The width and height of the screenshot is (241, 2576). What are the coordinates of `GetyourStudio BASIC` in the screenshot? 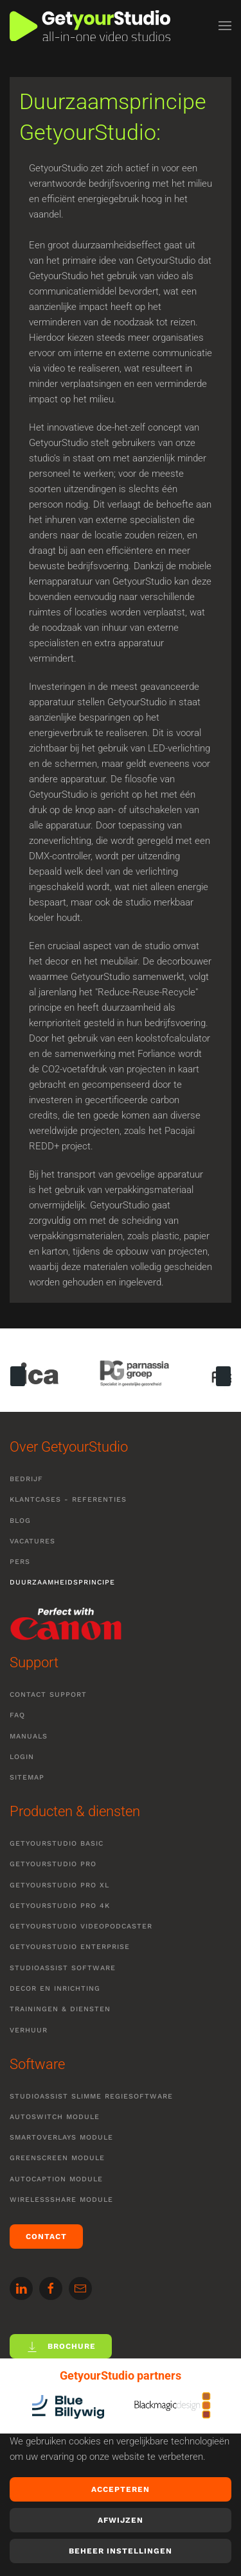 It's located at (56, 1843).